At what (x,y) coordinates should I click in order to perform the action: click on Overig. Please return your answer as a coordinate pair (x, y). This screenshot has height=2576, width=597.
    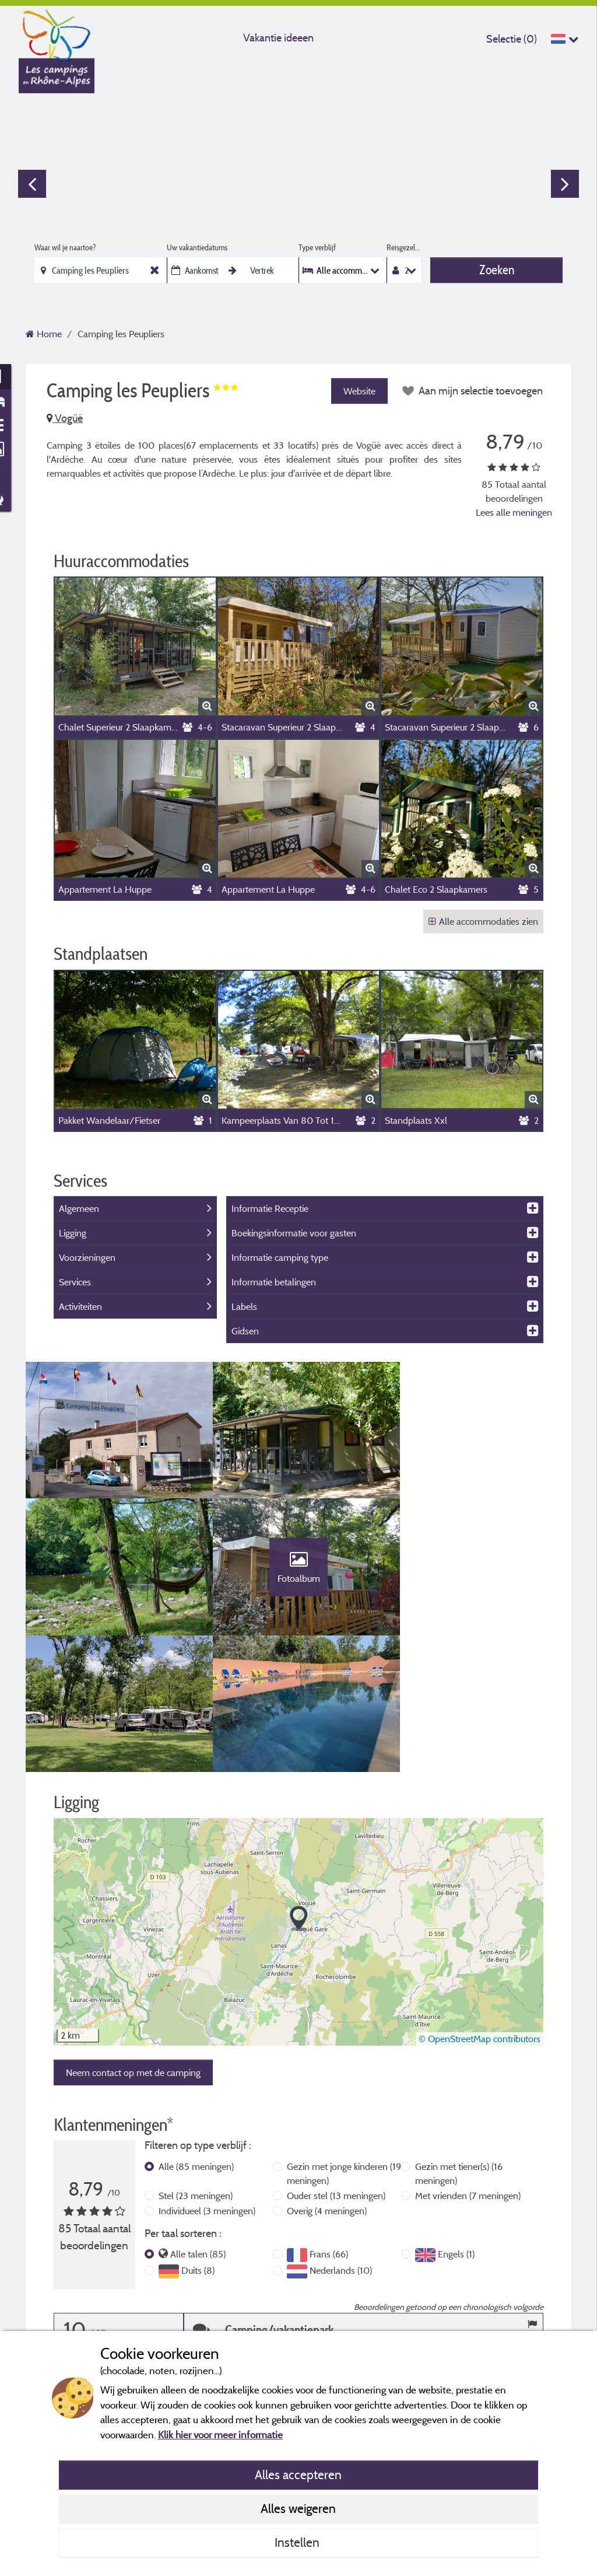
    Looking at the image, I should click on (327, 2080).